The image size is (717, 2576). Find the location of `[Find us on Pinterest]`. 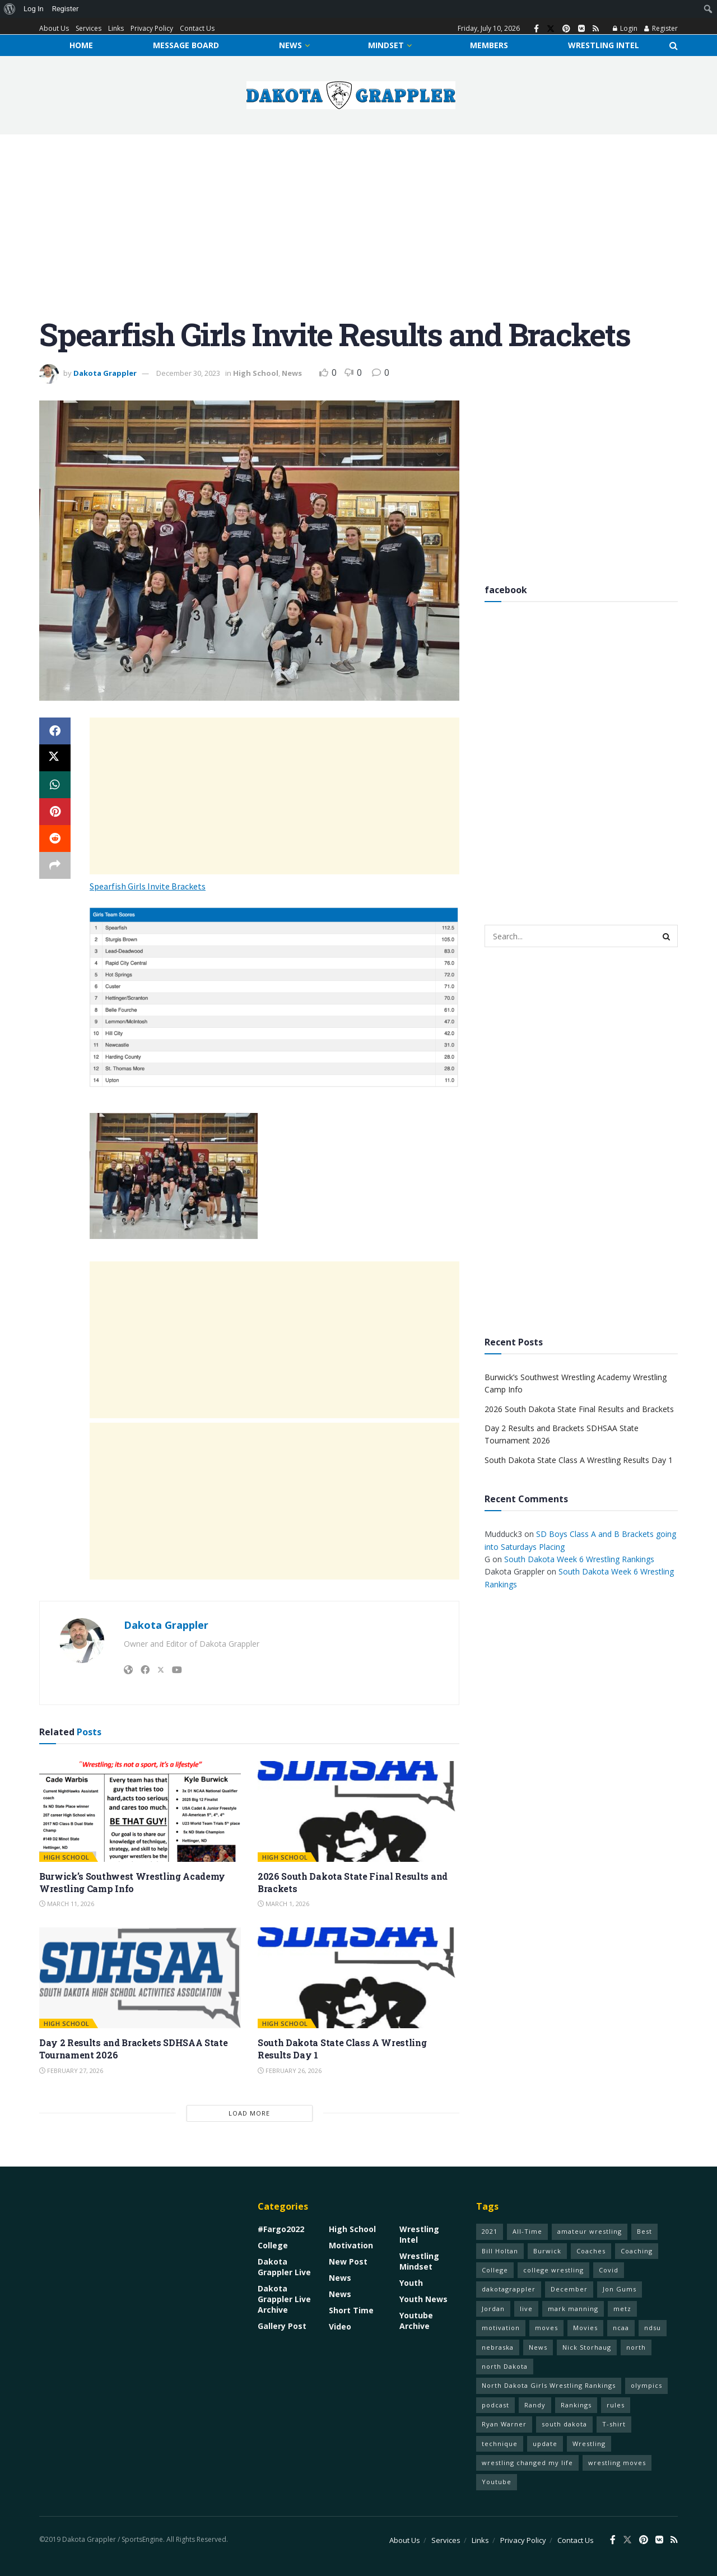

[Find us on Pinterest] is located at coordinates (566, 29).